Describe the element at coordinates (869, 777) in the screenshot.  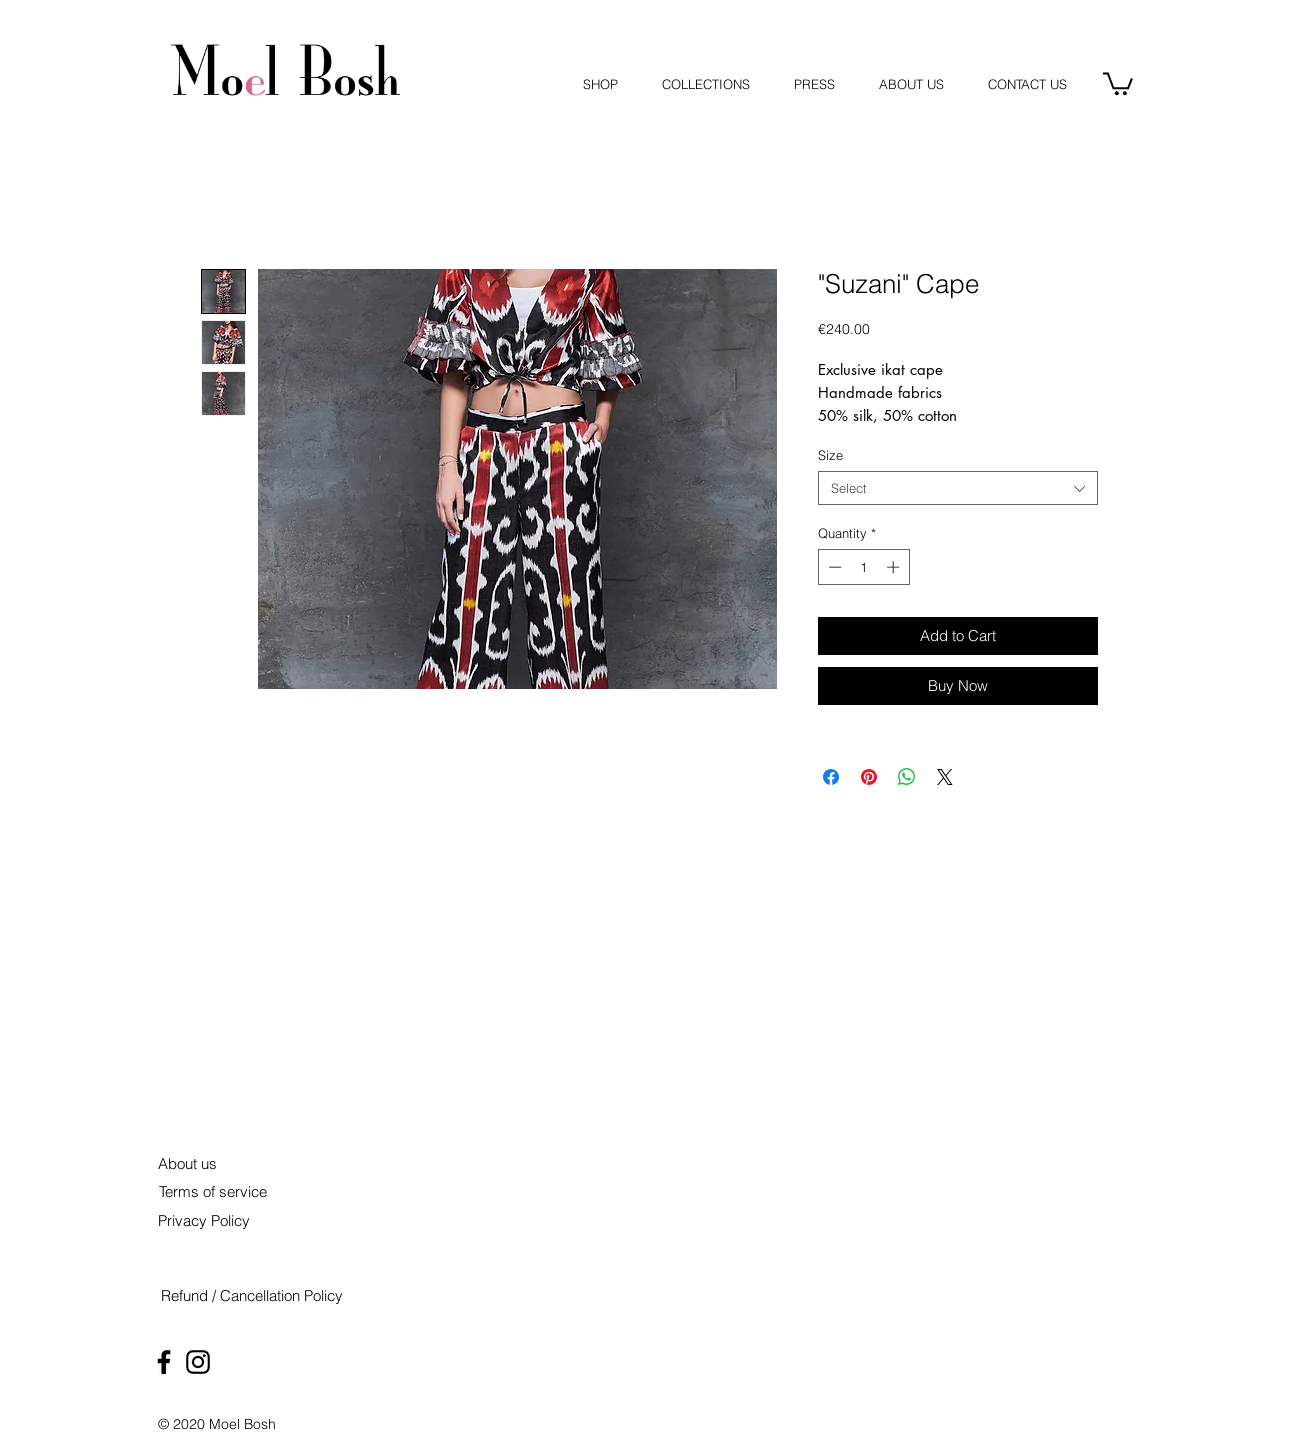
I see `[Pin on Pinterest]` at that location.